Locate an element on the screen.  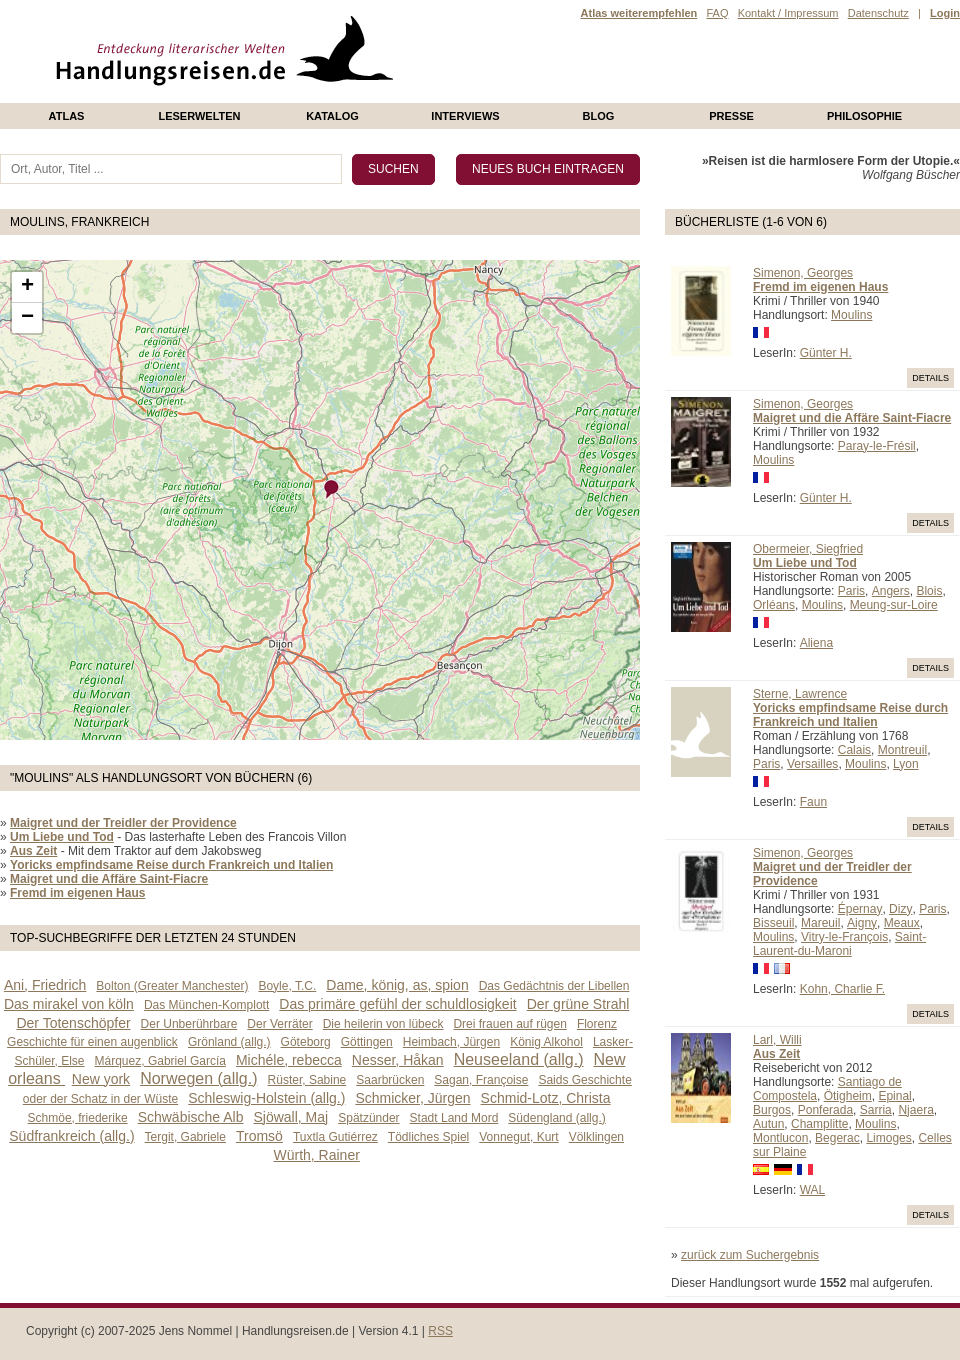
Orléans is located at coordinates (774, 605).